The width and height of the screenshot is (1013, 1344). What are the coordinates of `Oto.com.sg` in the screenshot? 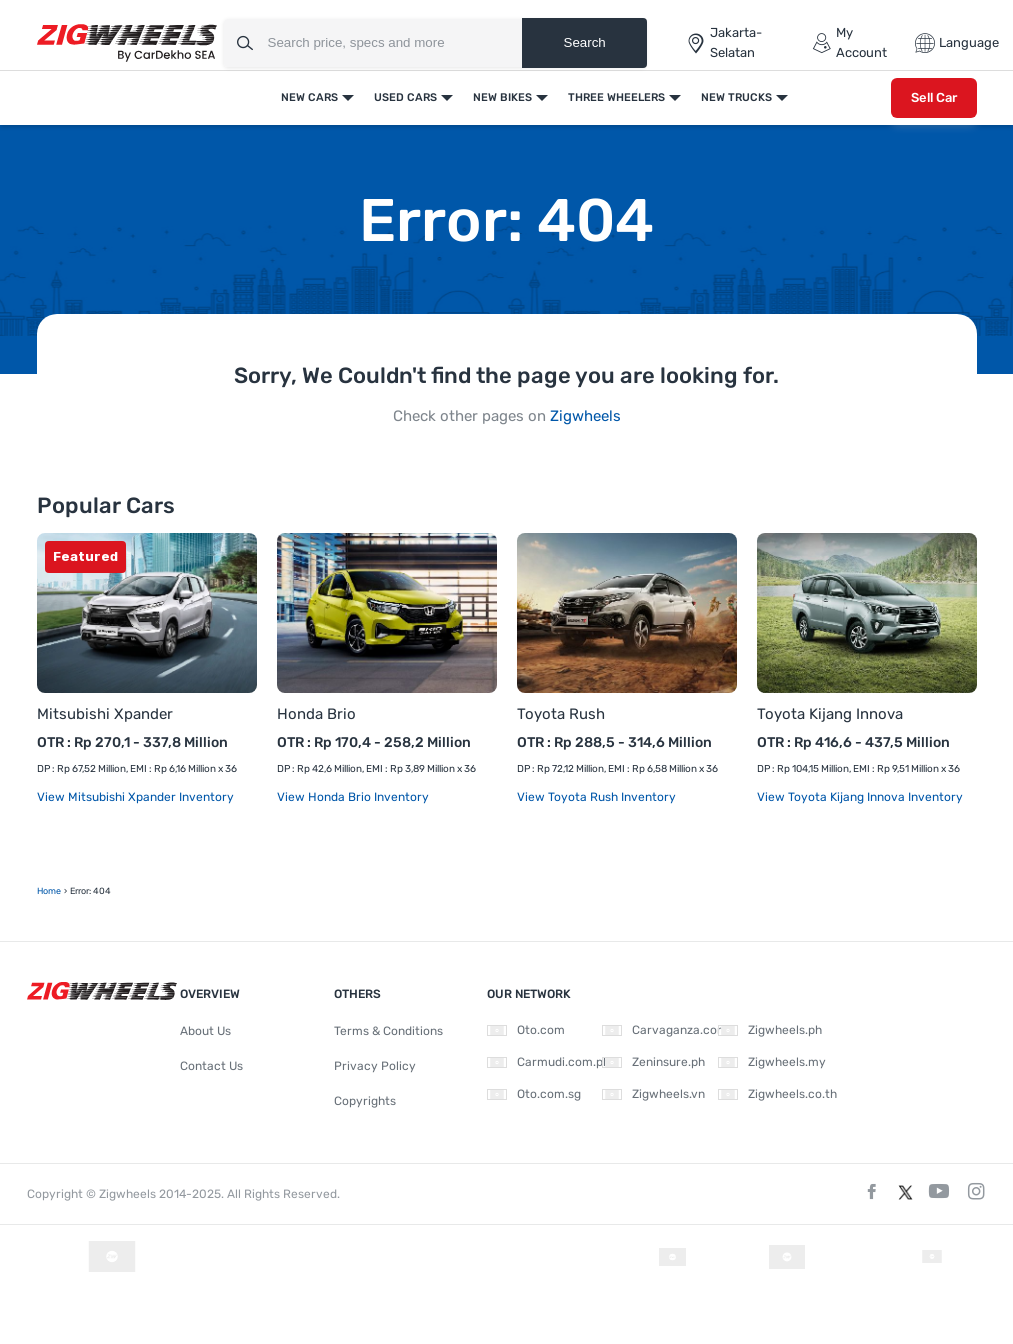 It's located at (534, 1094).